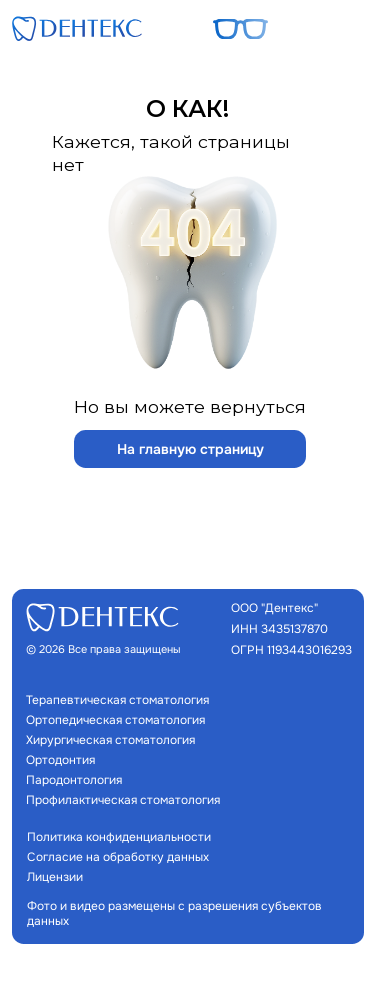 The width and height of the screenshot is (376, 989). What do you see at coordinates (342, 28) in the screenshot?
I see `[button]` at bounding box center [342, 28].